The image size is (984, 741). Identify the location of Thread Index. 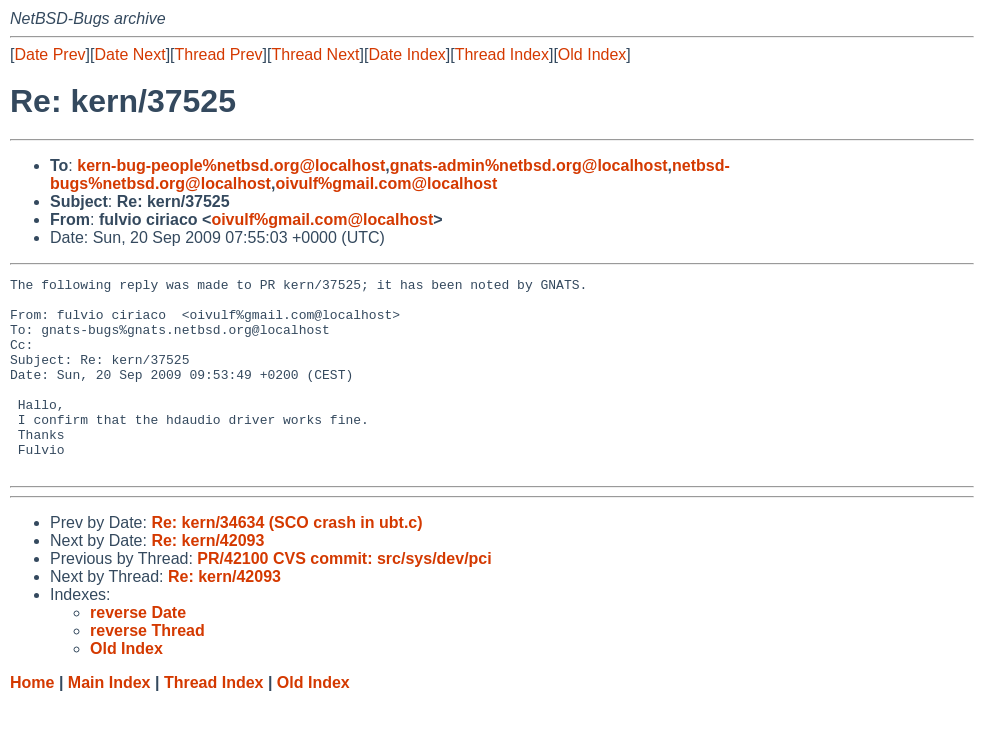
(502, 54).